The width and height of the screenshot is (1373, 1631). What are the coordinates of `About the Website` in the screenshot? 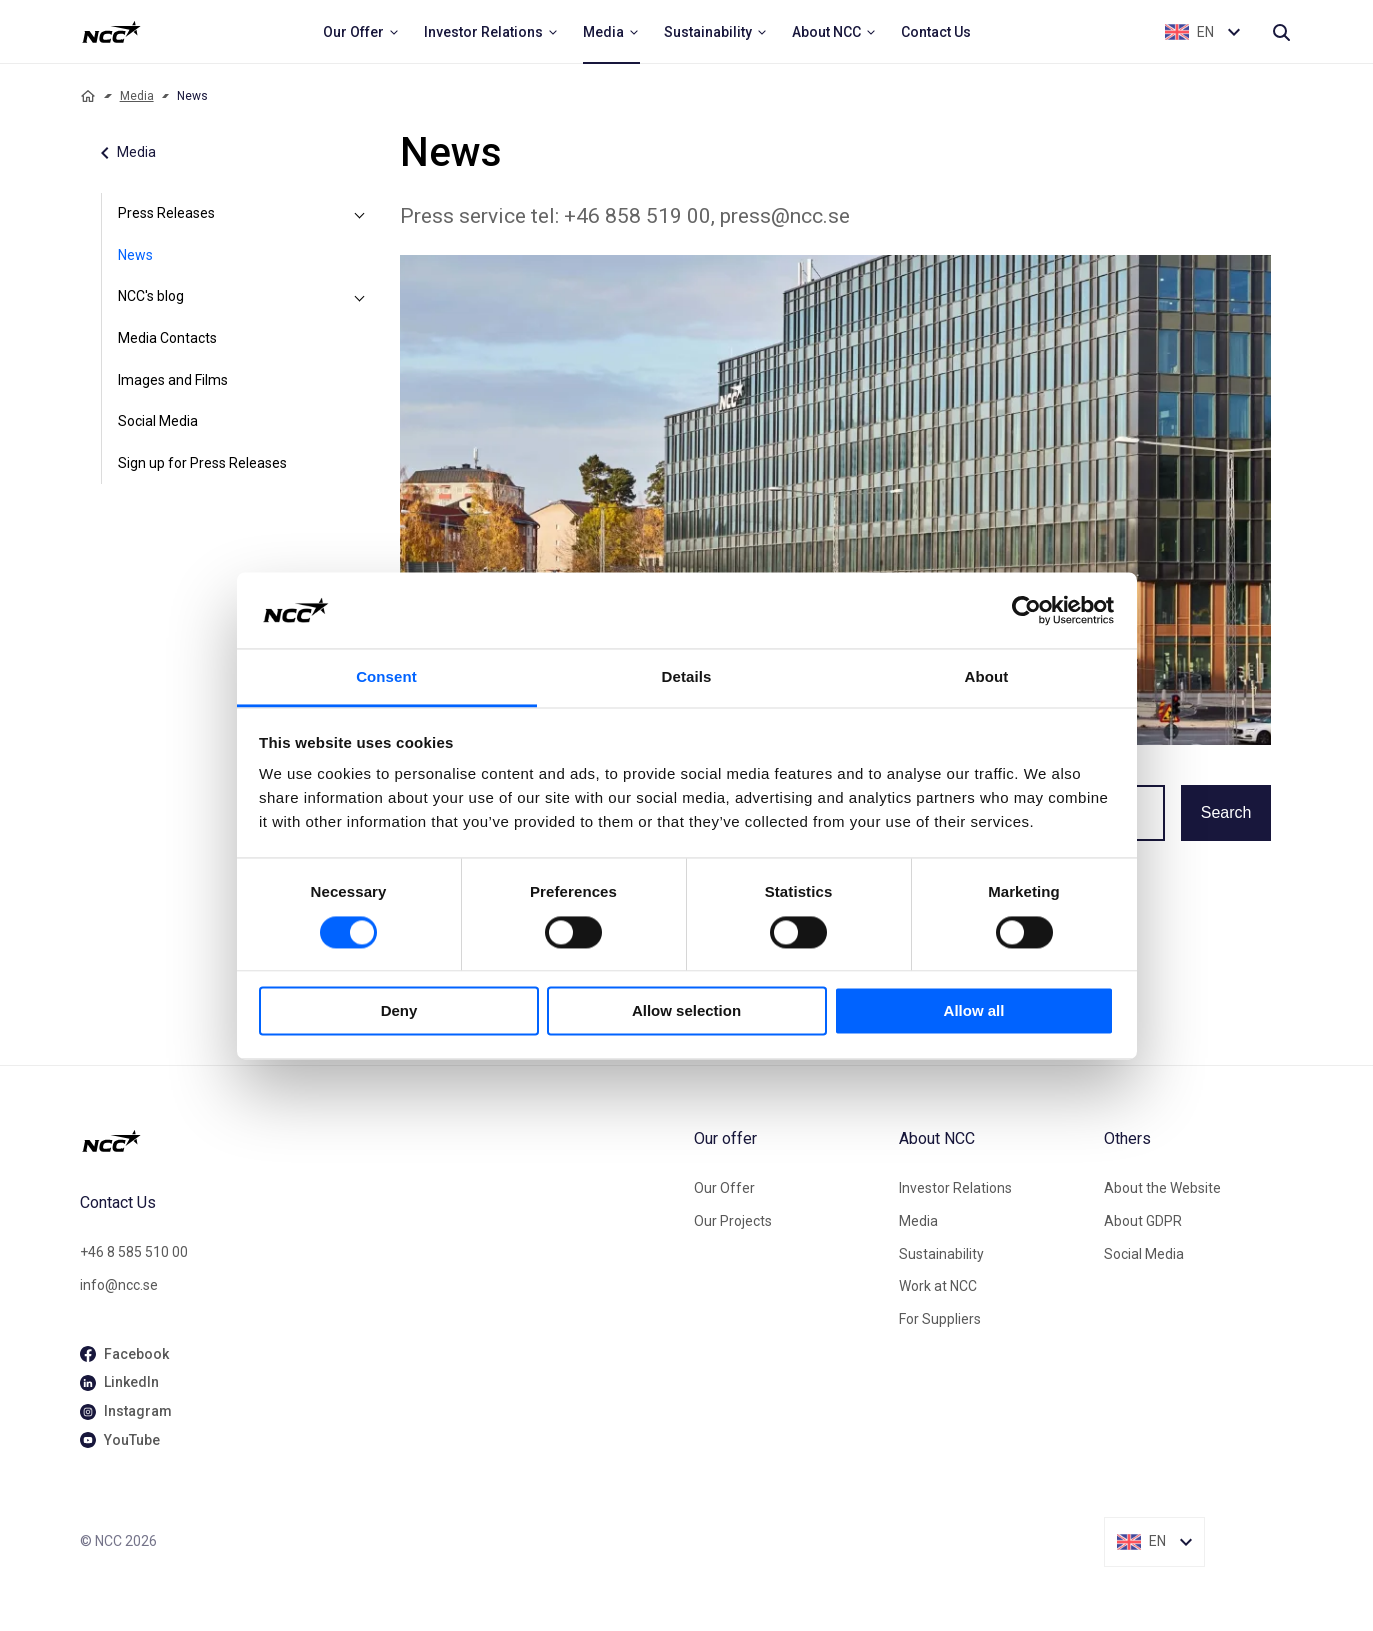 It's located at (1162, 1188).